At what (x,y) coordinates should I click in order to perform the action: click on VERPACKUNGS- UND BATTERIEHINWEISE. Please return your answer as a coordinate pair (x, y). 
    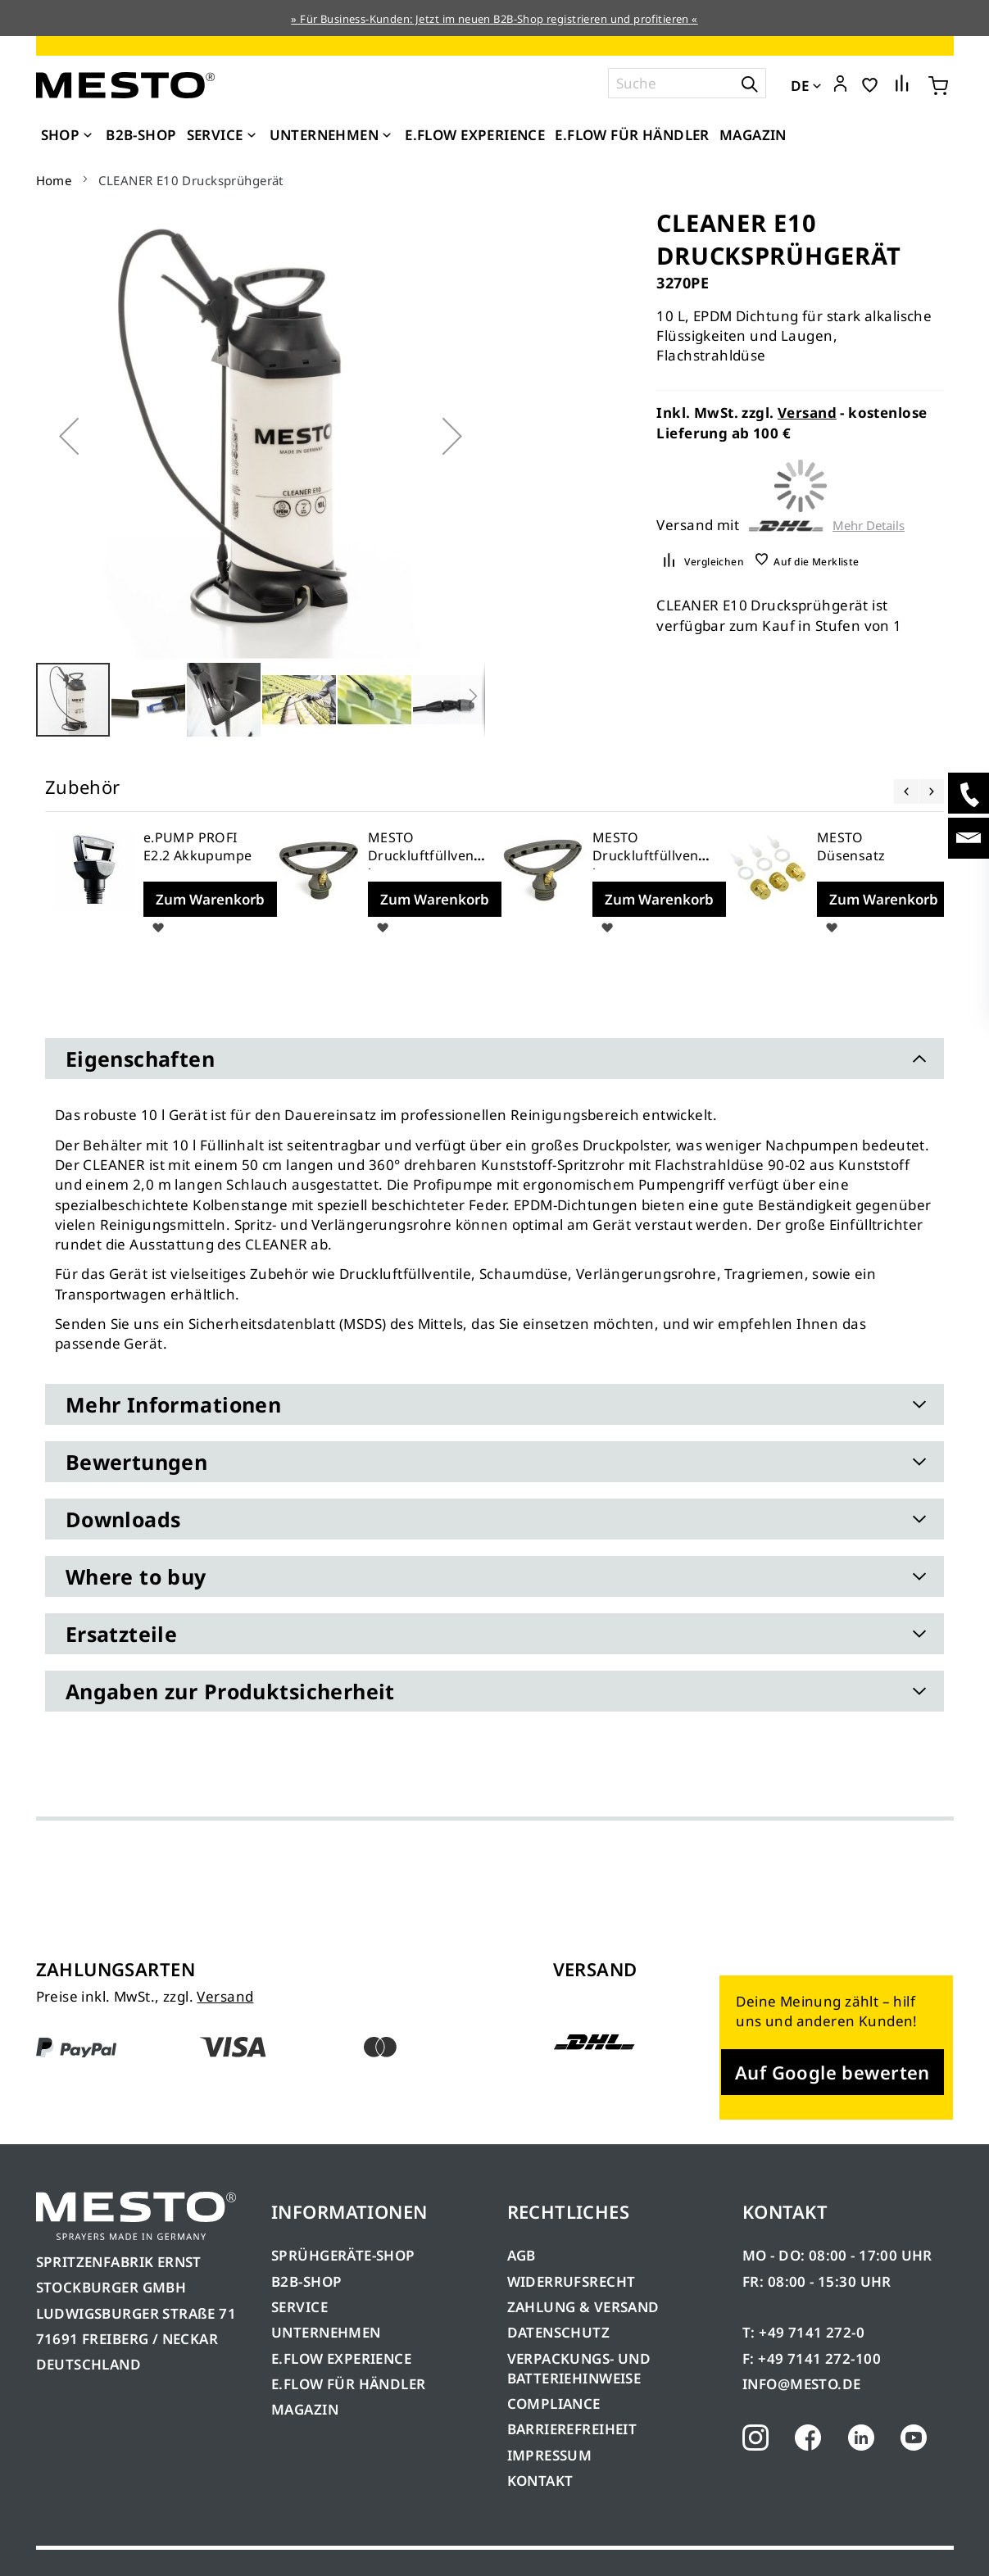
    Looking at the image, I should click on (579, 2368).